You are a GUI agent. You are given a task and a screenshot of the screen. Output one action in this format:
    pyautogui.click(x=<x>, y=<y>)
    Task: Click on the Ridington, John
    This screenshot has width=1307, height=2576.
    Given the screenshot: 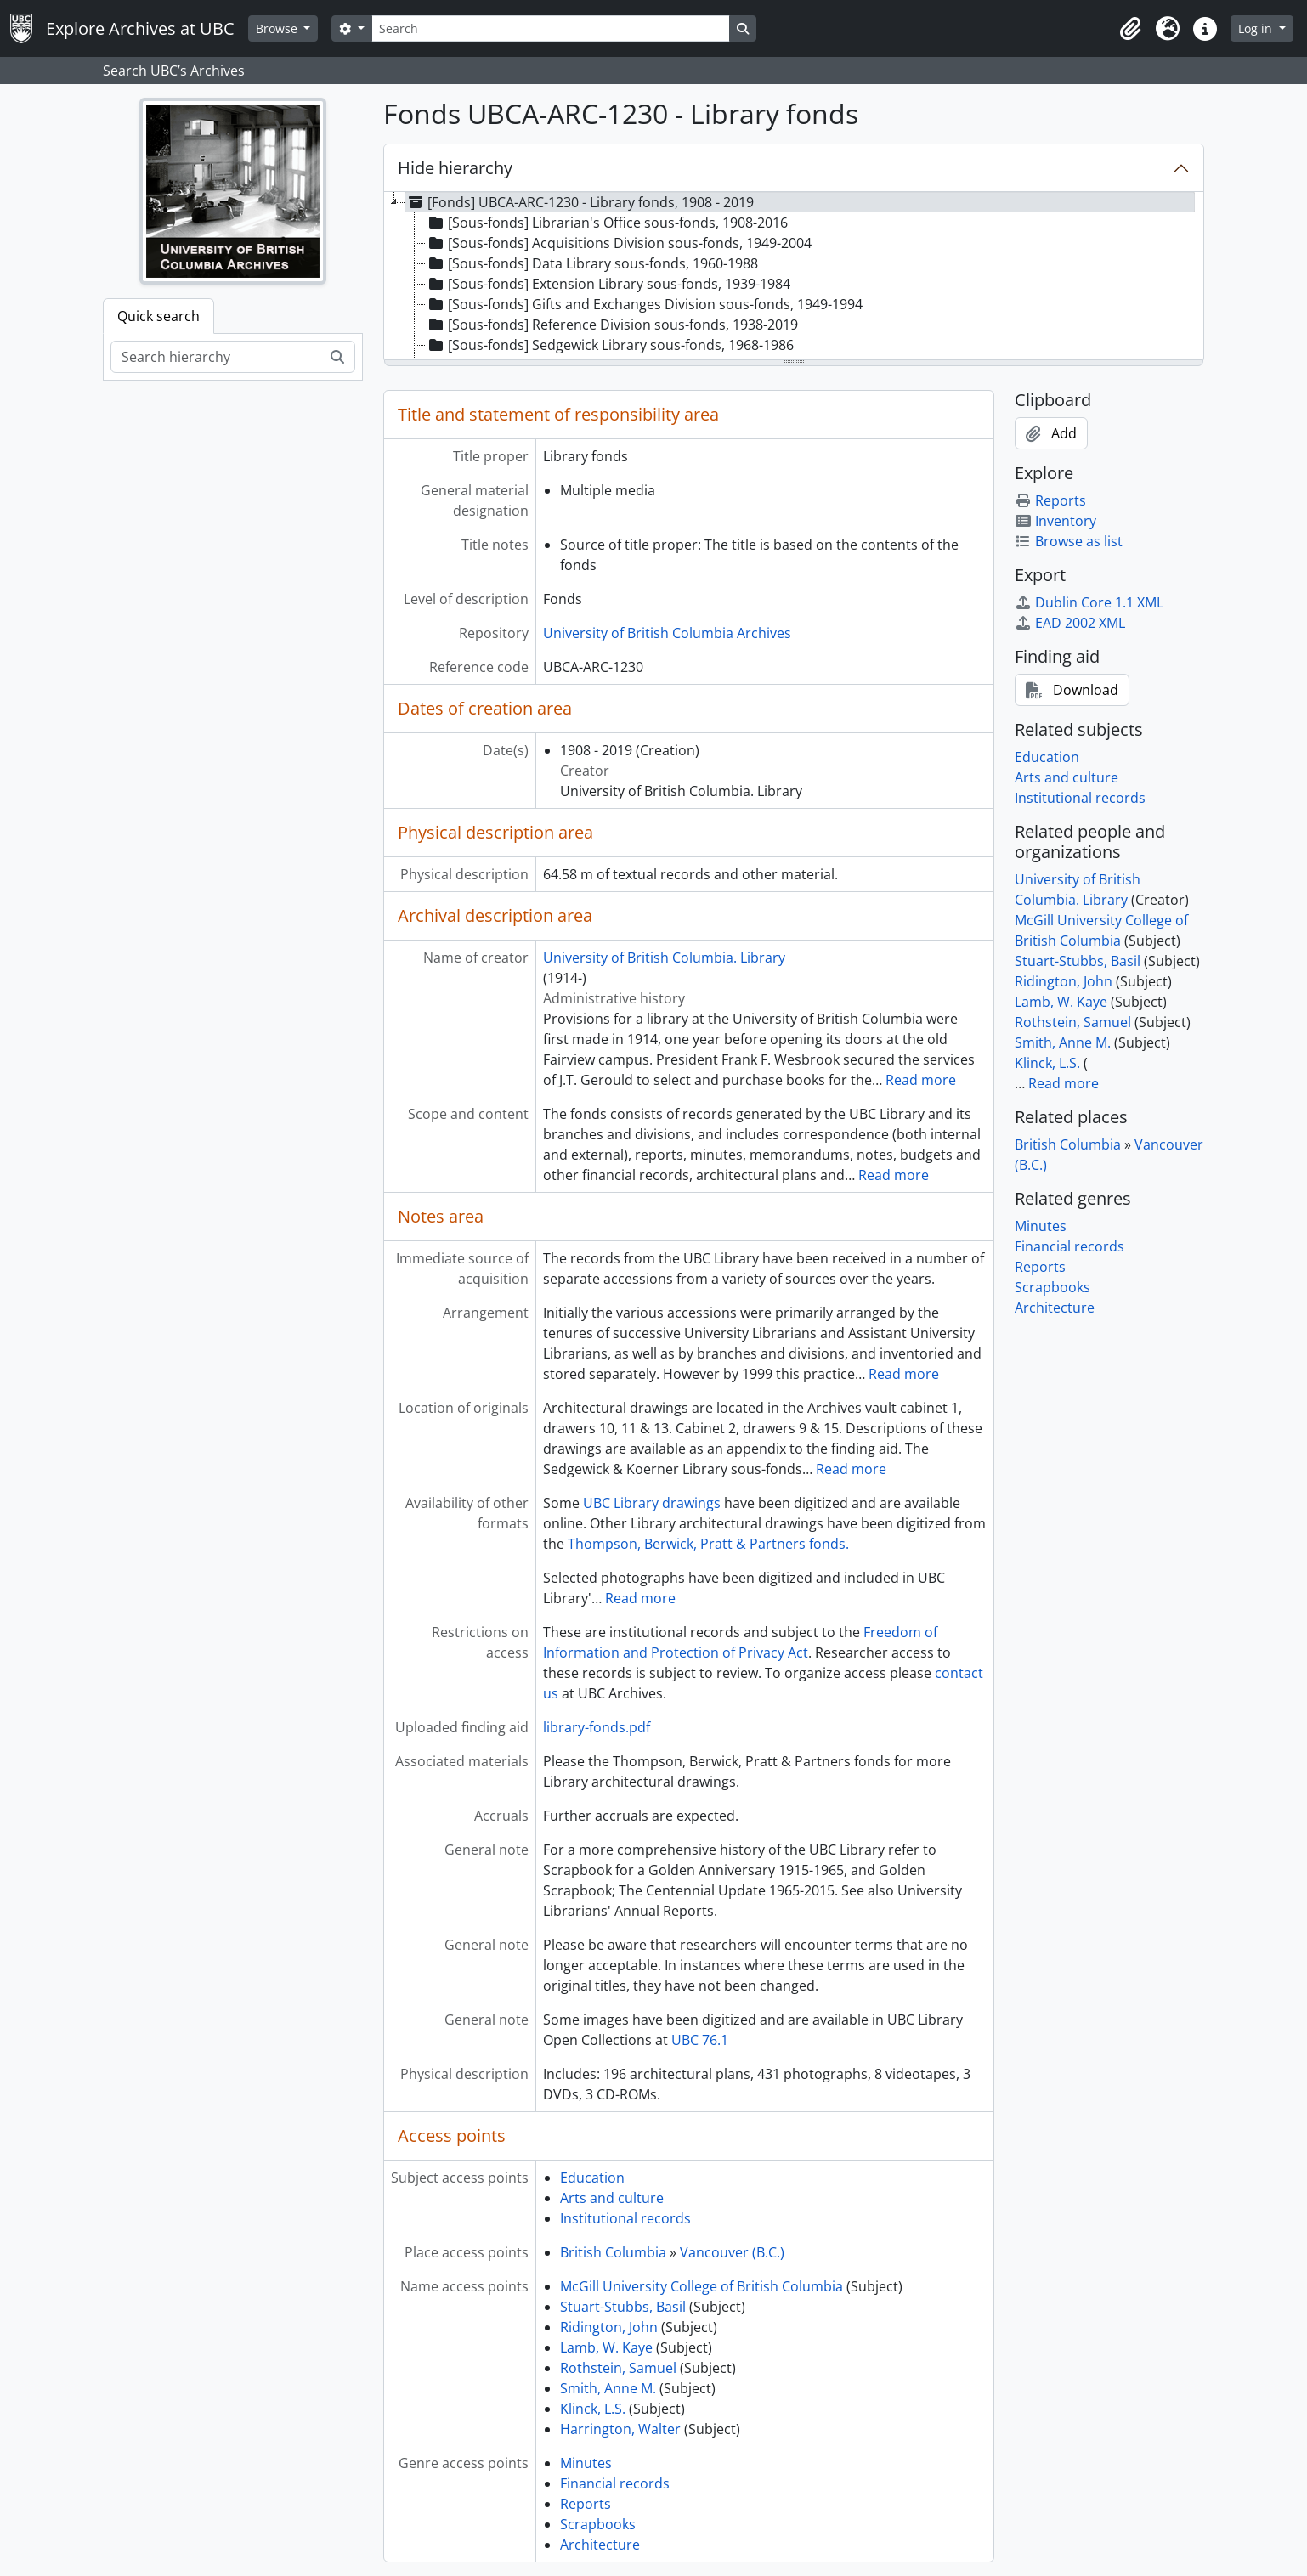 What is the action you would take?
    pyautogui.click(x=609, y=2327)
    